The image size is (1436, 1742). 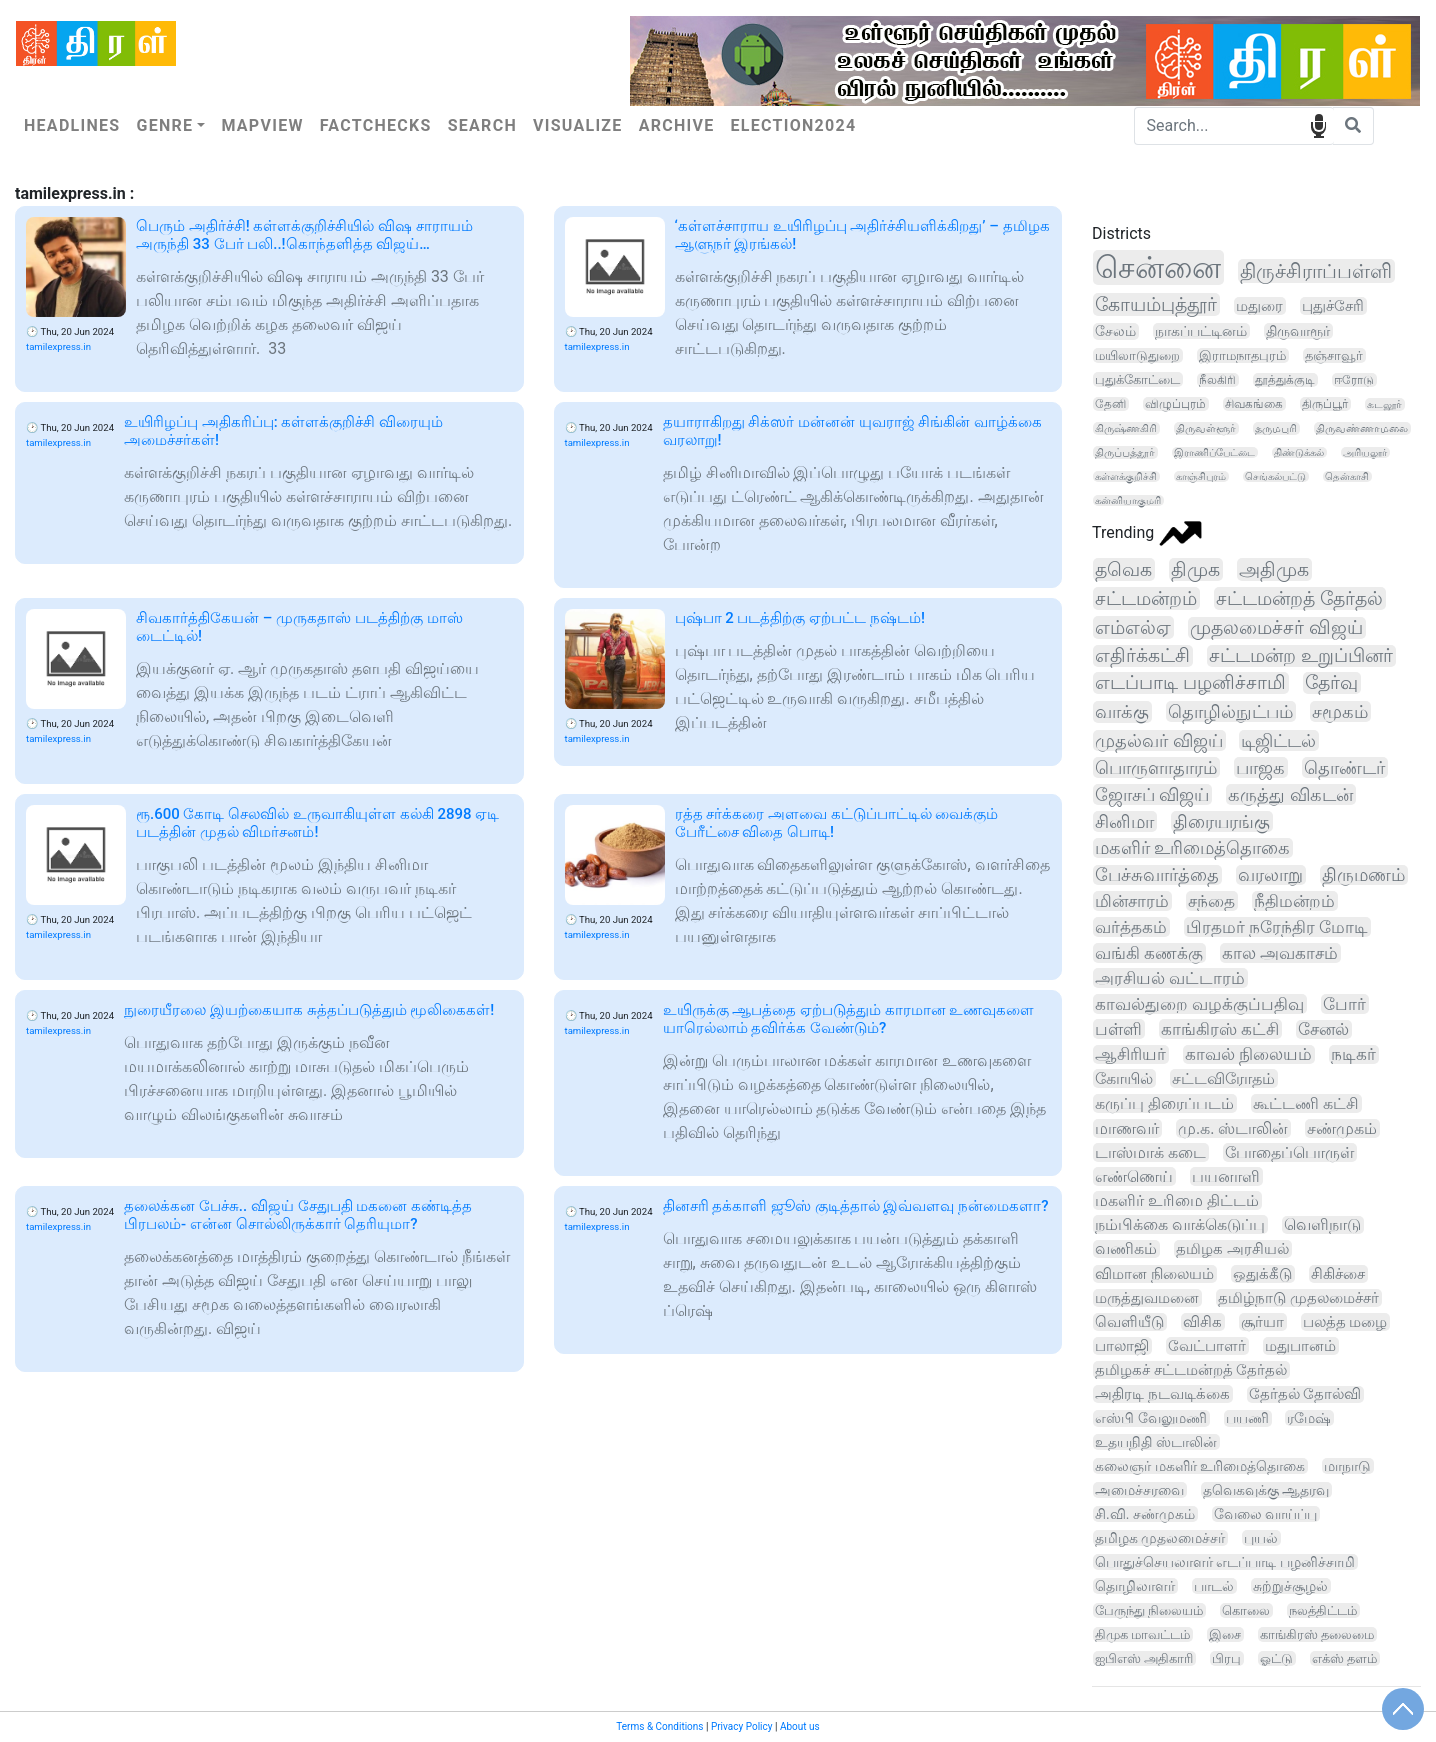 I want to click on ரமேஷ், so click(x=1309, y=1418).